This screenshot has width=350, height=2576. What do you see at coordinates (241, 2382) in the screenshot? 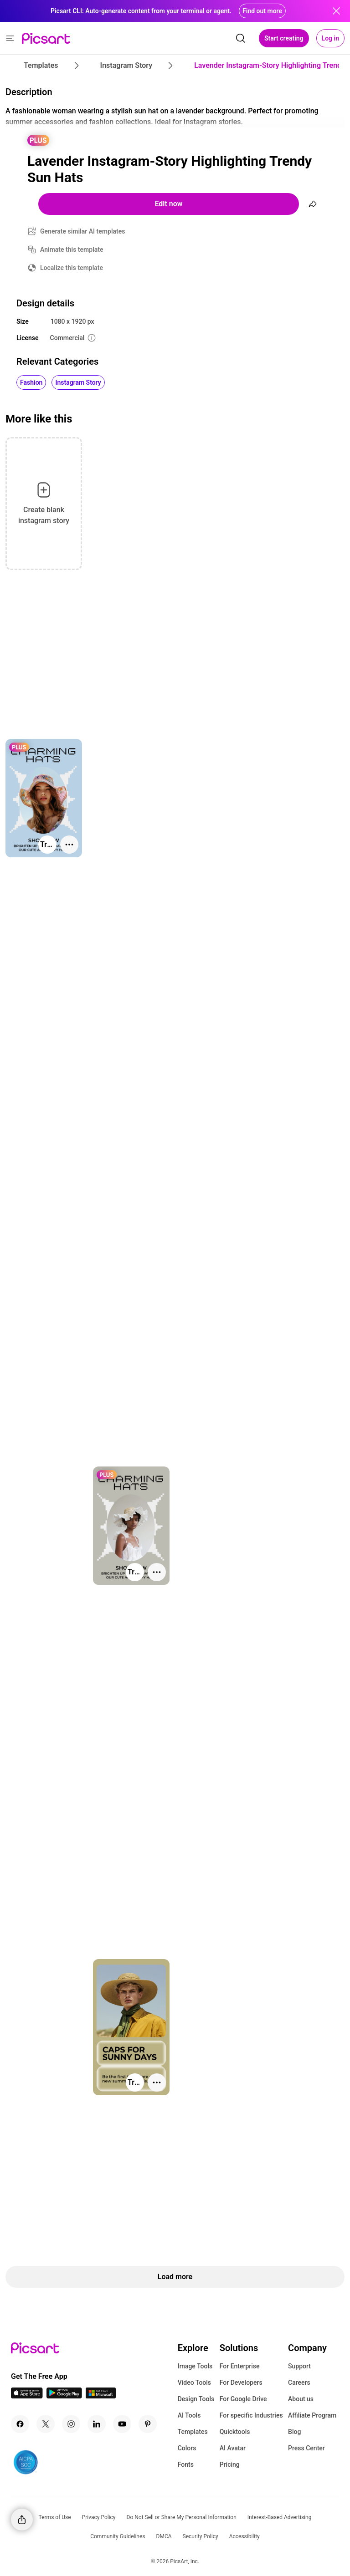
I see `For Developers` at bounding box center [241, 2382].